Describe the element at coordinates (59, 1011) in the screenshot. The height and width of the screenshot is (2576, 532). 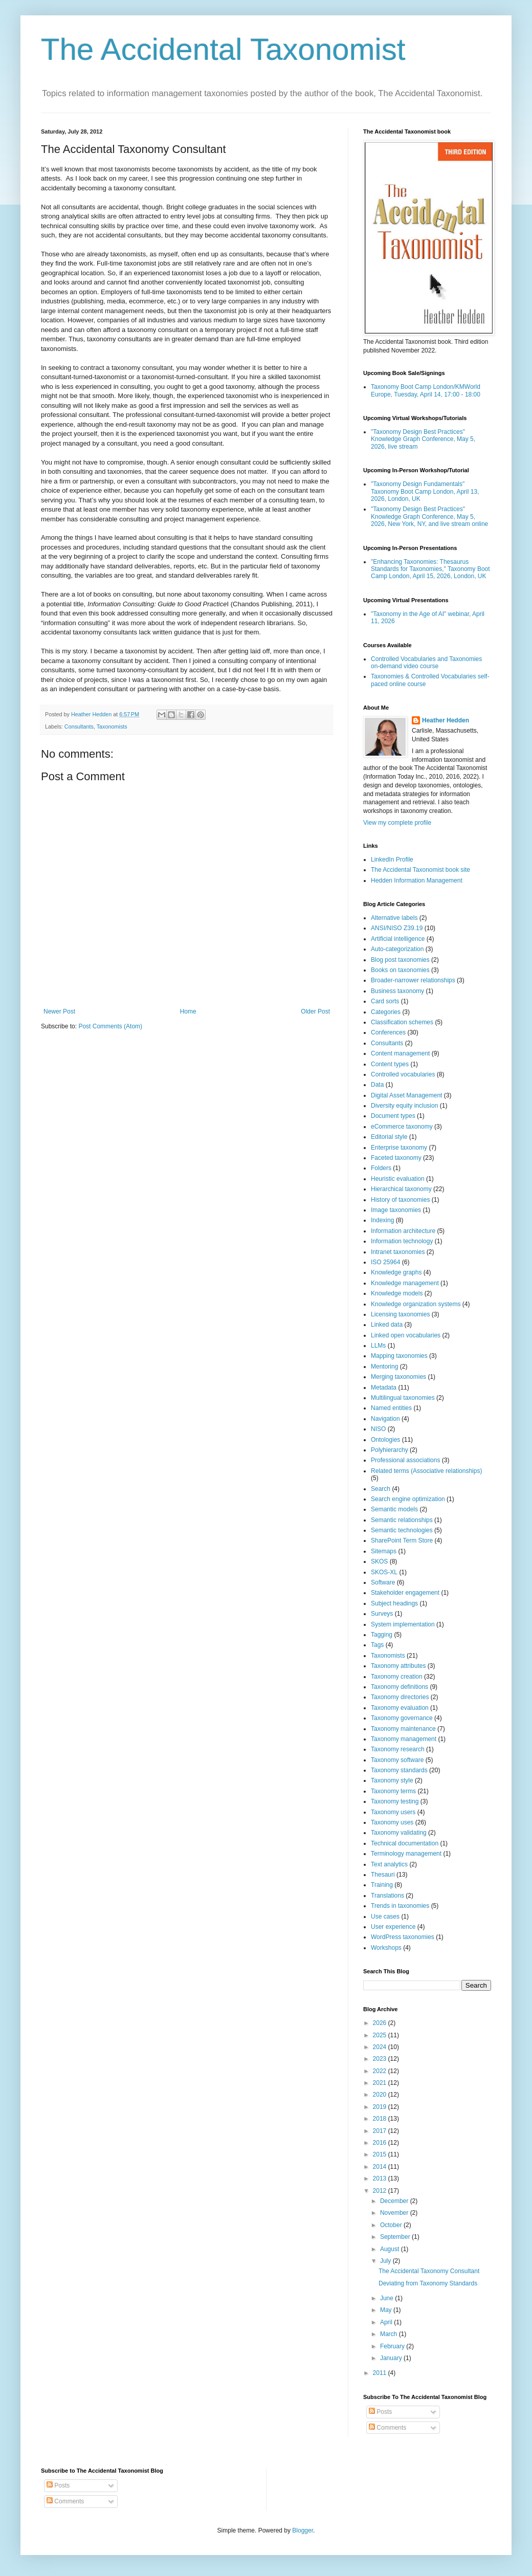
I see `Newer Post` at that location.